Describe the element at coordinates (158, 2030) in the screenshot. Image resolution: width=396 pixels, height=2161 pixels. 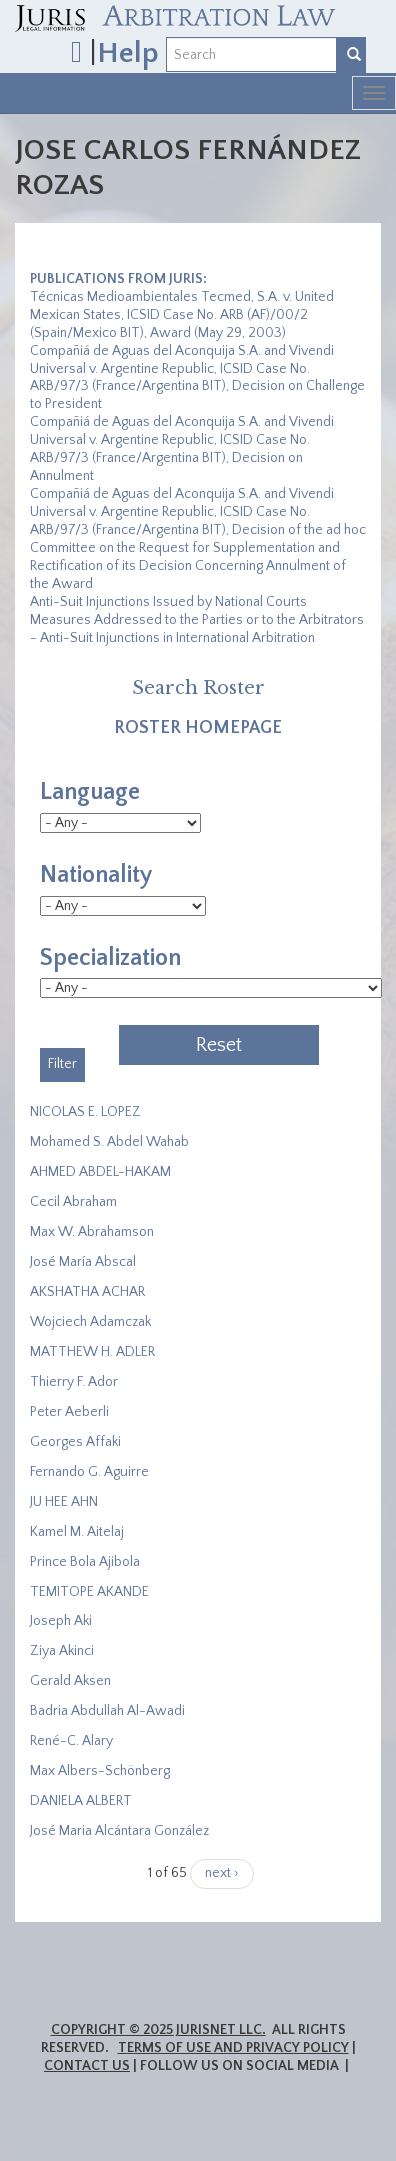
I see `Copyright © 2025 JurisNet LLC.` at that location.